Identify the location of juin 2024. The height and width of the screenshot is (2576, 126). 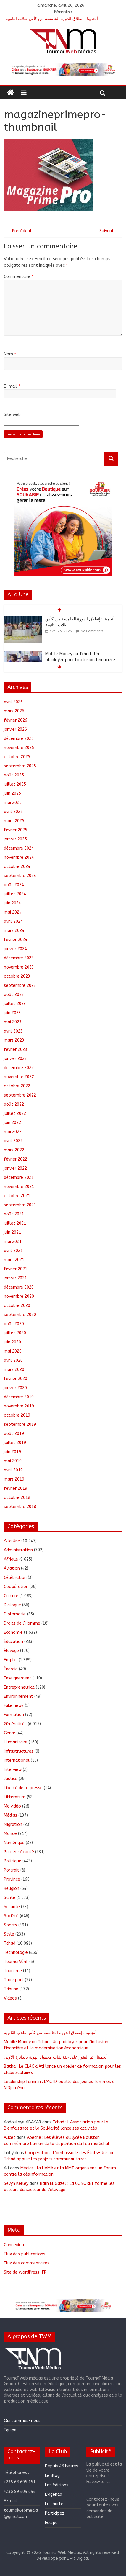
(12, 903).